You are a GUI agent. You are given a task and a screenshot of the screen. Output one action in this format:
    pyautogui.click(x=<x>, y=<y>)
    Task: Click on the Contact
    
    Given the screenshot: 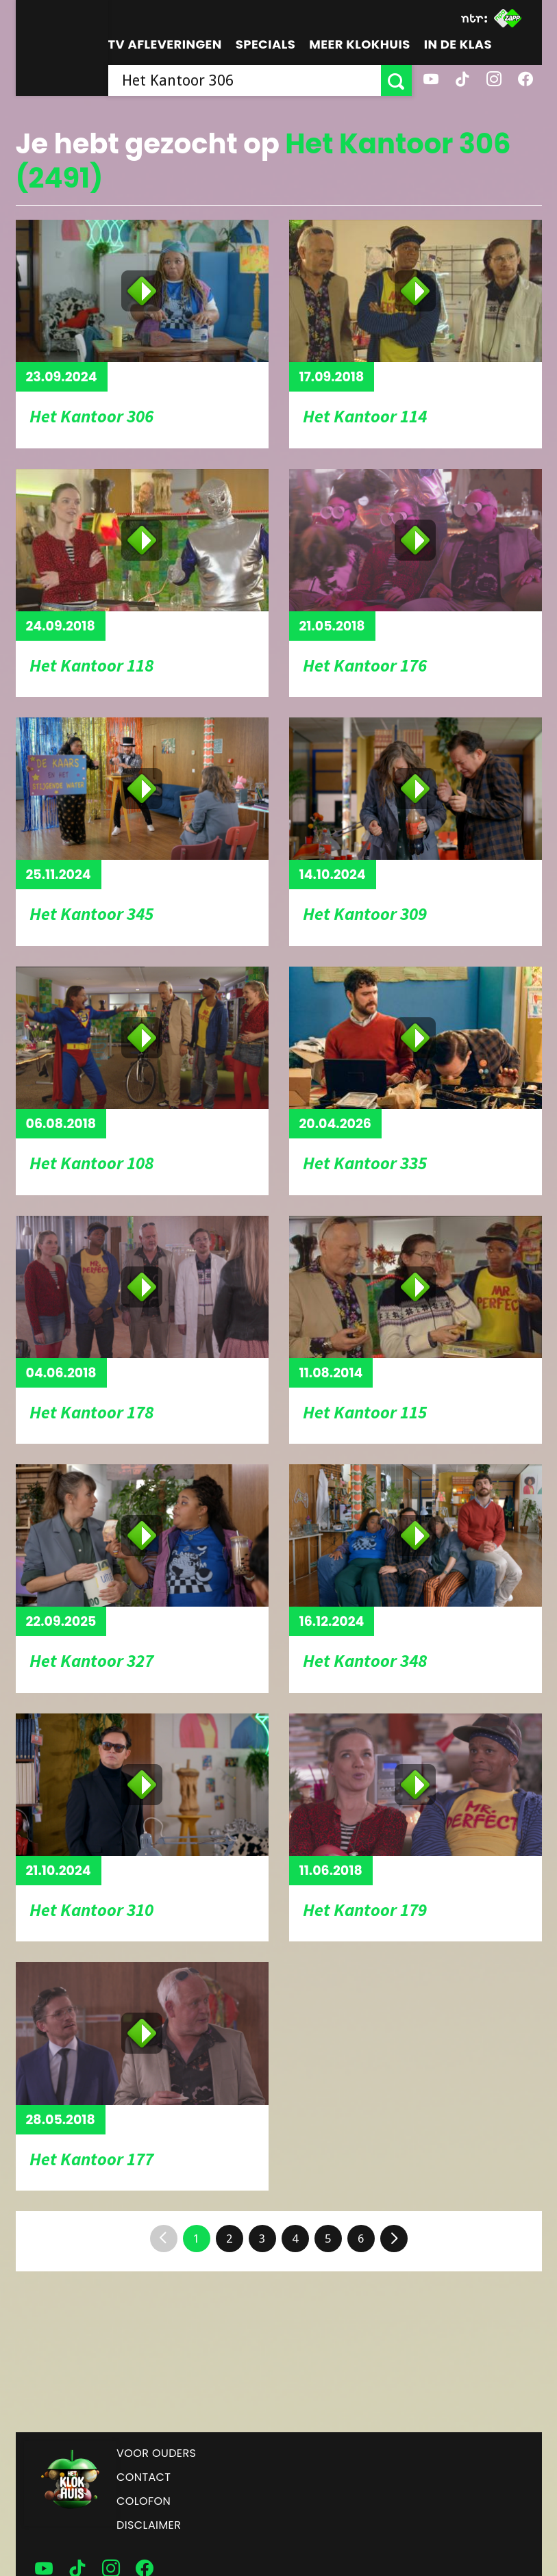 What is the action you would take?
    pyautogui.click(x=143, y=2477)
    